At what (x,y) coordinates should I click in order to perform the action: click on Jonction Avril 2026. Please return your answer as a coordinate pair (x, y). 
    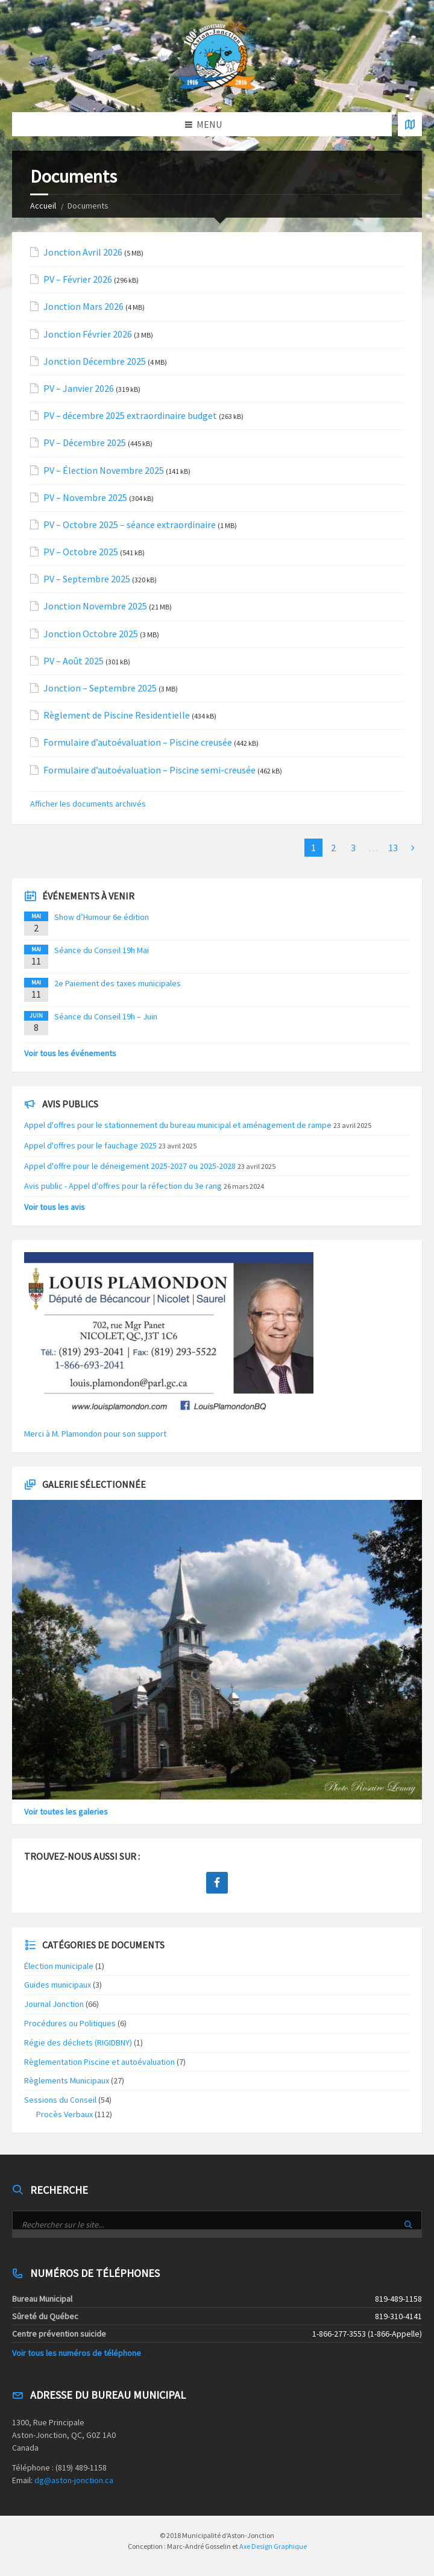
    Looking at the image, I should click on (82, 252).